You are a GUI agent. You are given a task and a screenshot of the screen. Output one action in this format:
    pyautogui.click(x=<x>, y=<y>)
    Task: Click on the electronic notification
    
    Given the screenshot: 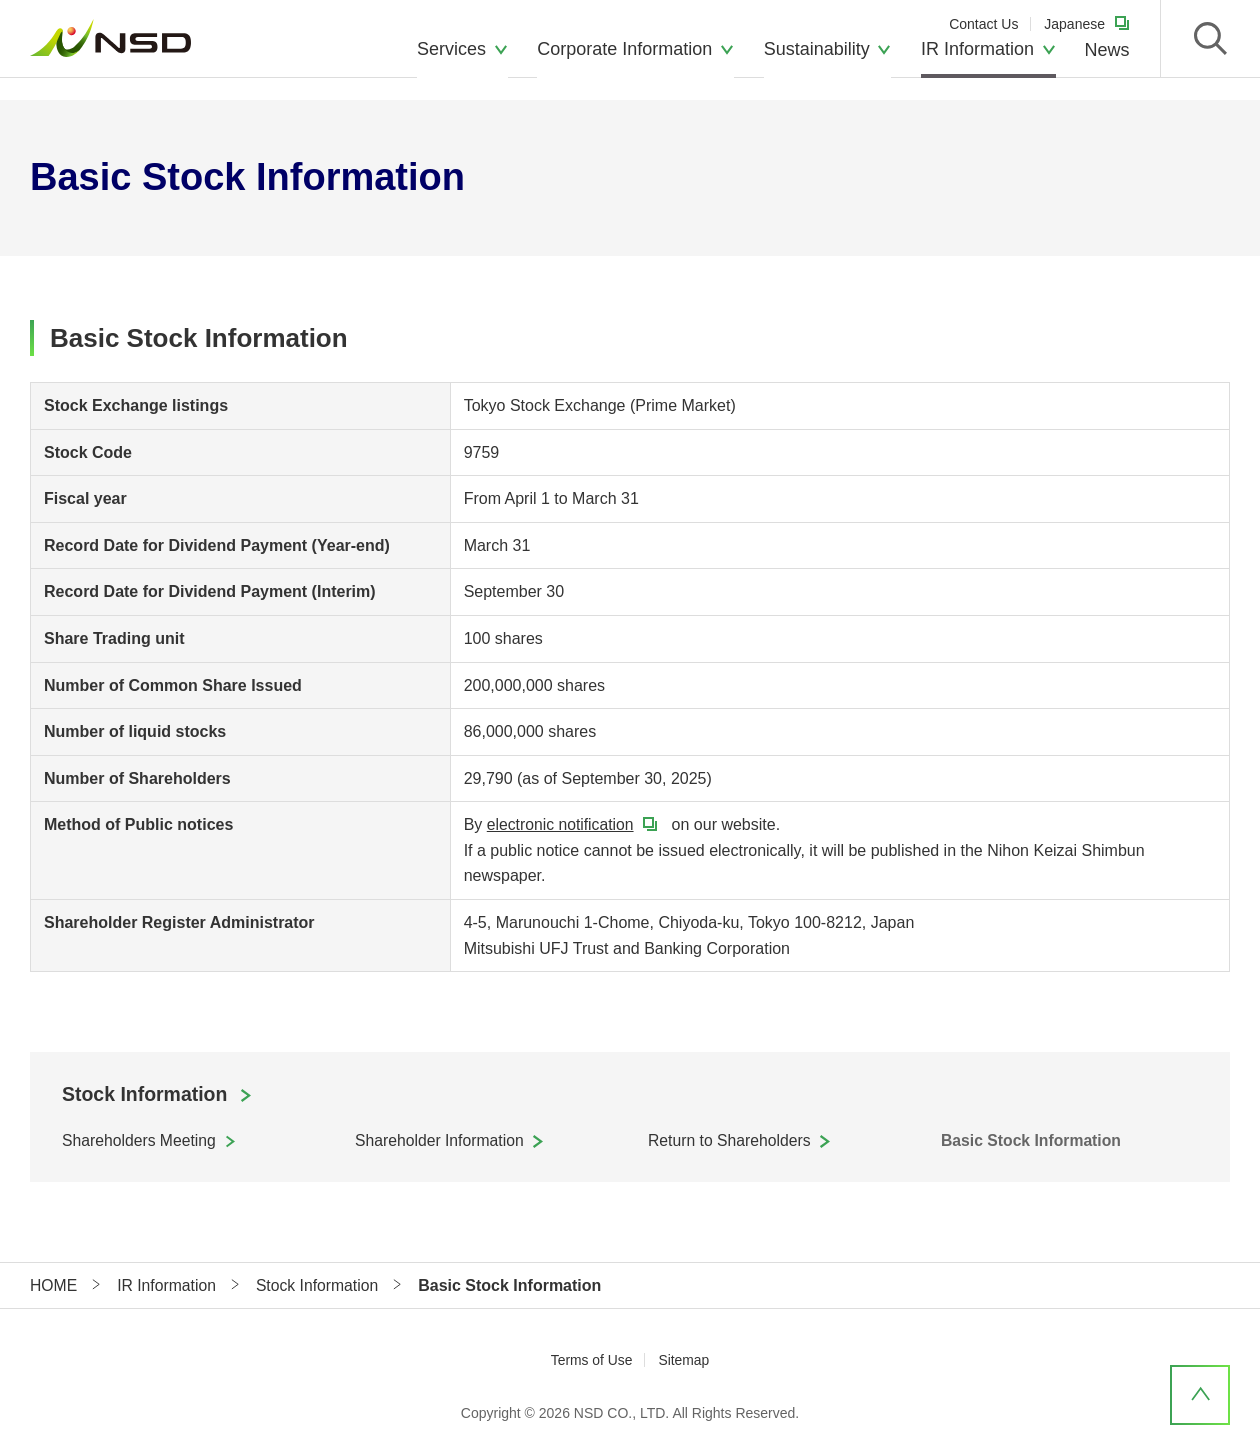 What is the action you would take?
    pyautogui.click(x=561, y=824)
    